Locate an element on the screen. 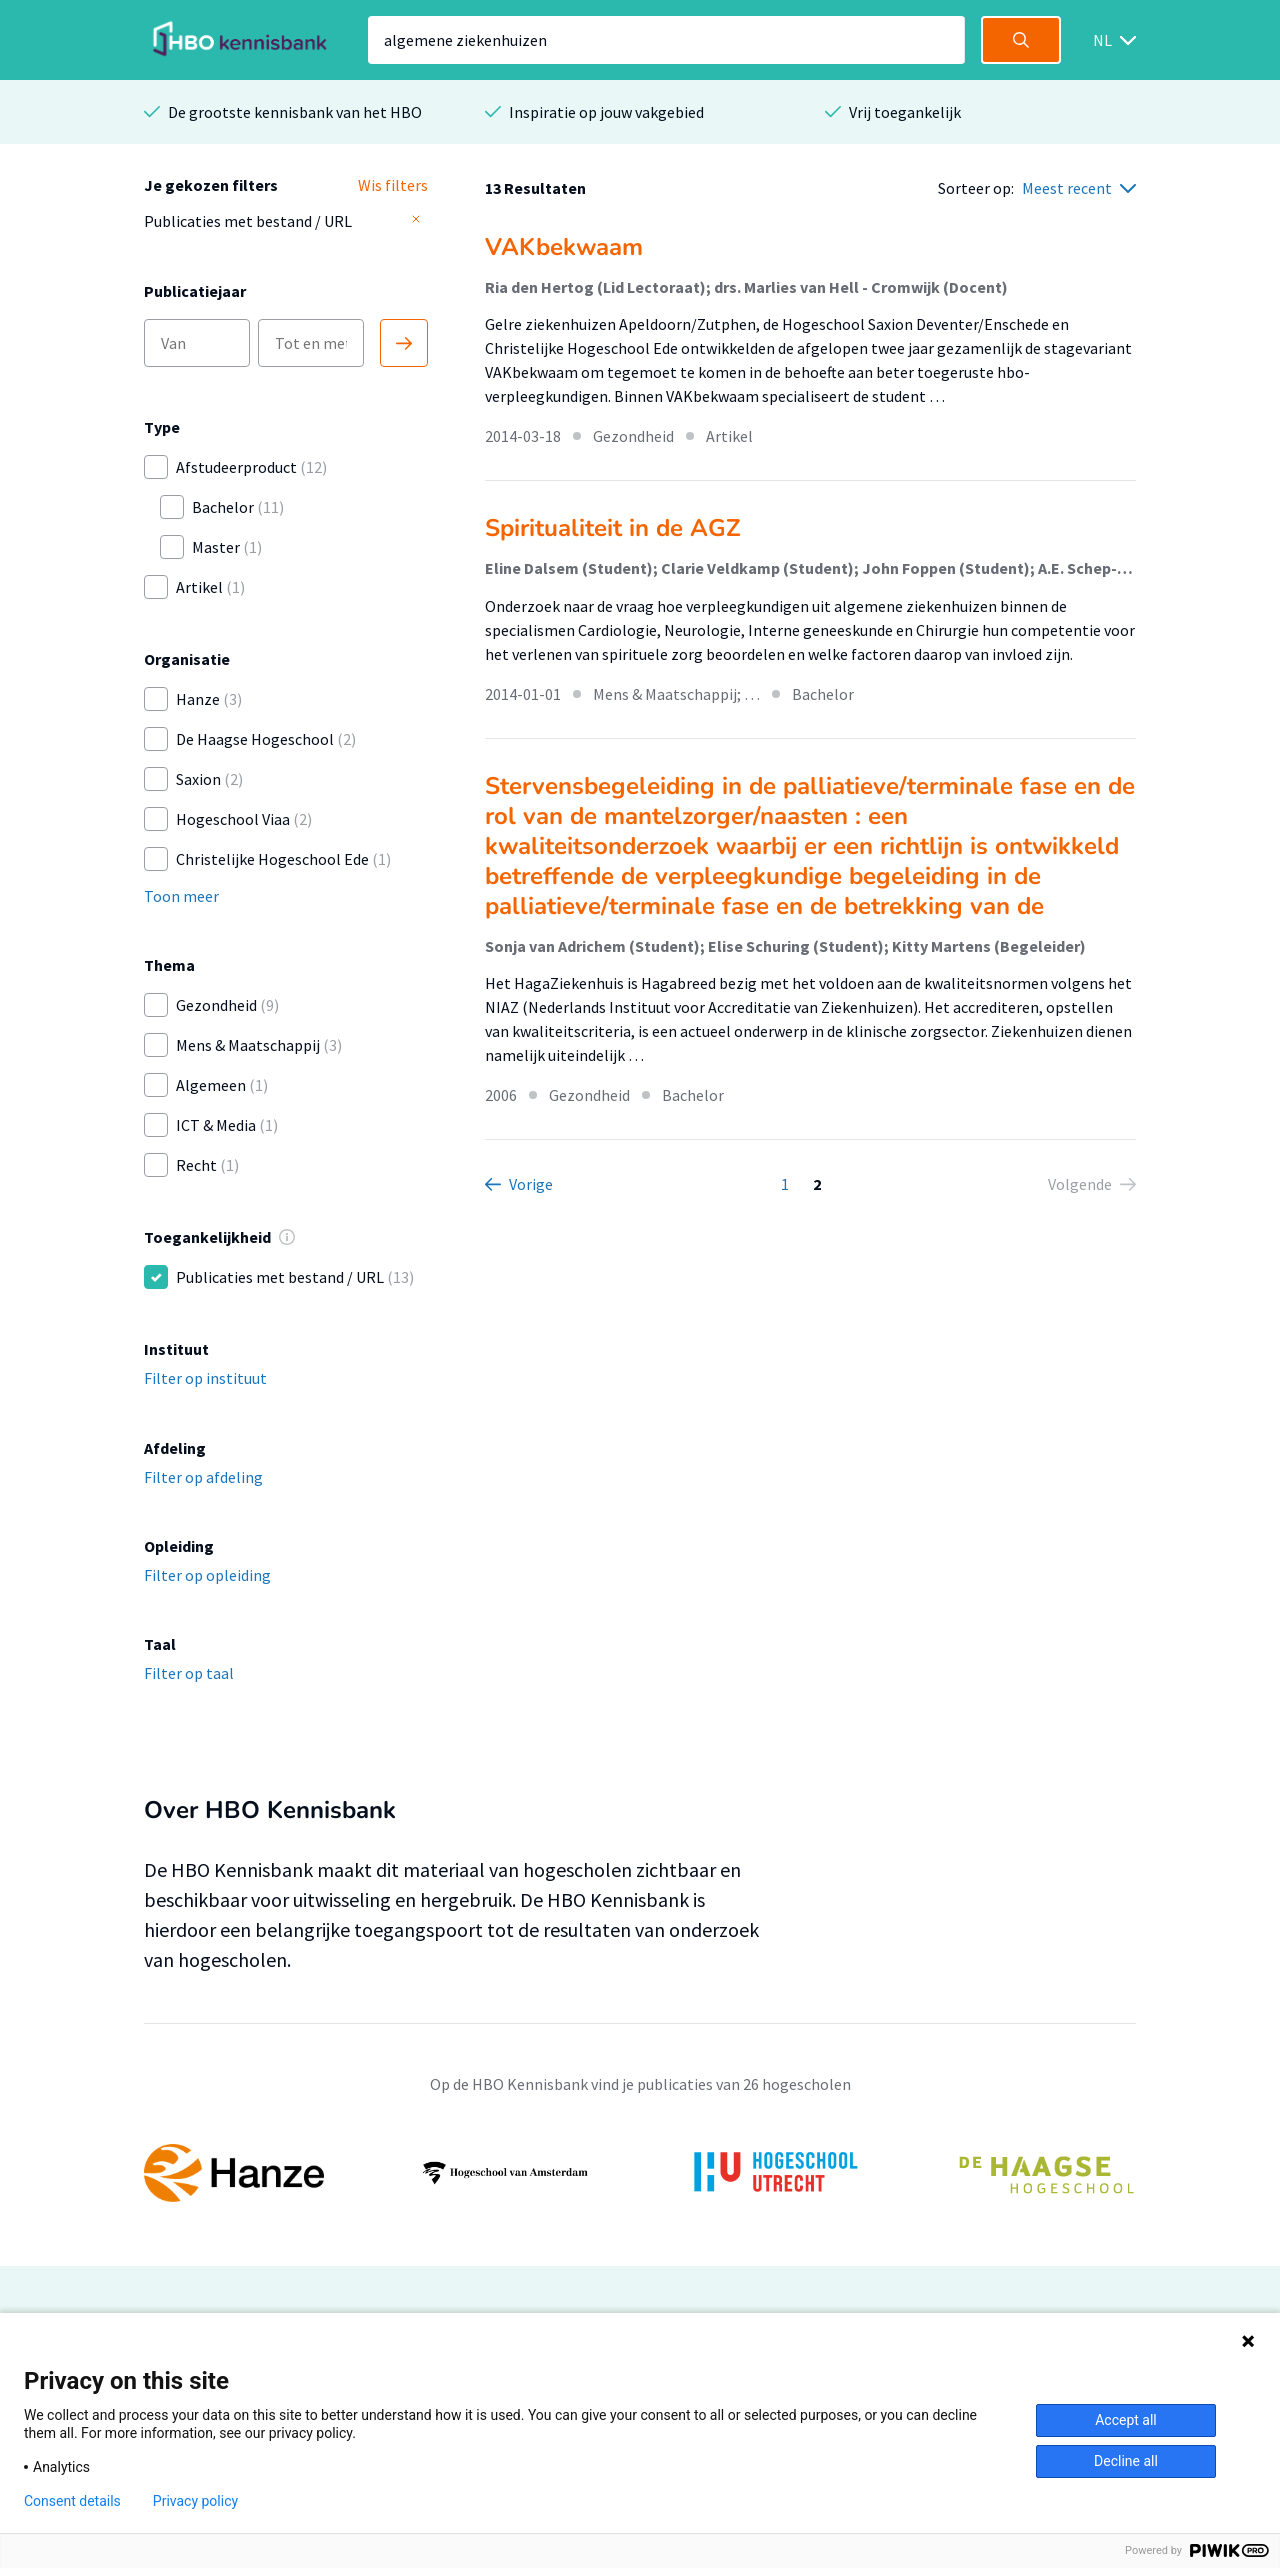 The image size is (1280, 2568). Toon meer is located at coordinates (181, 896).